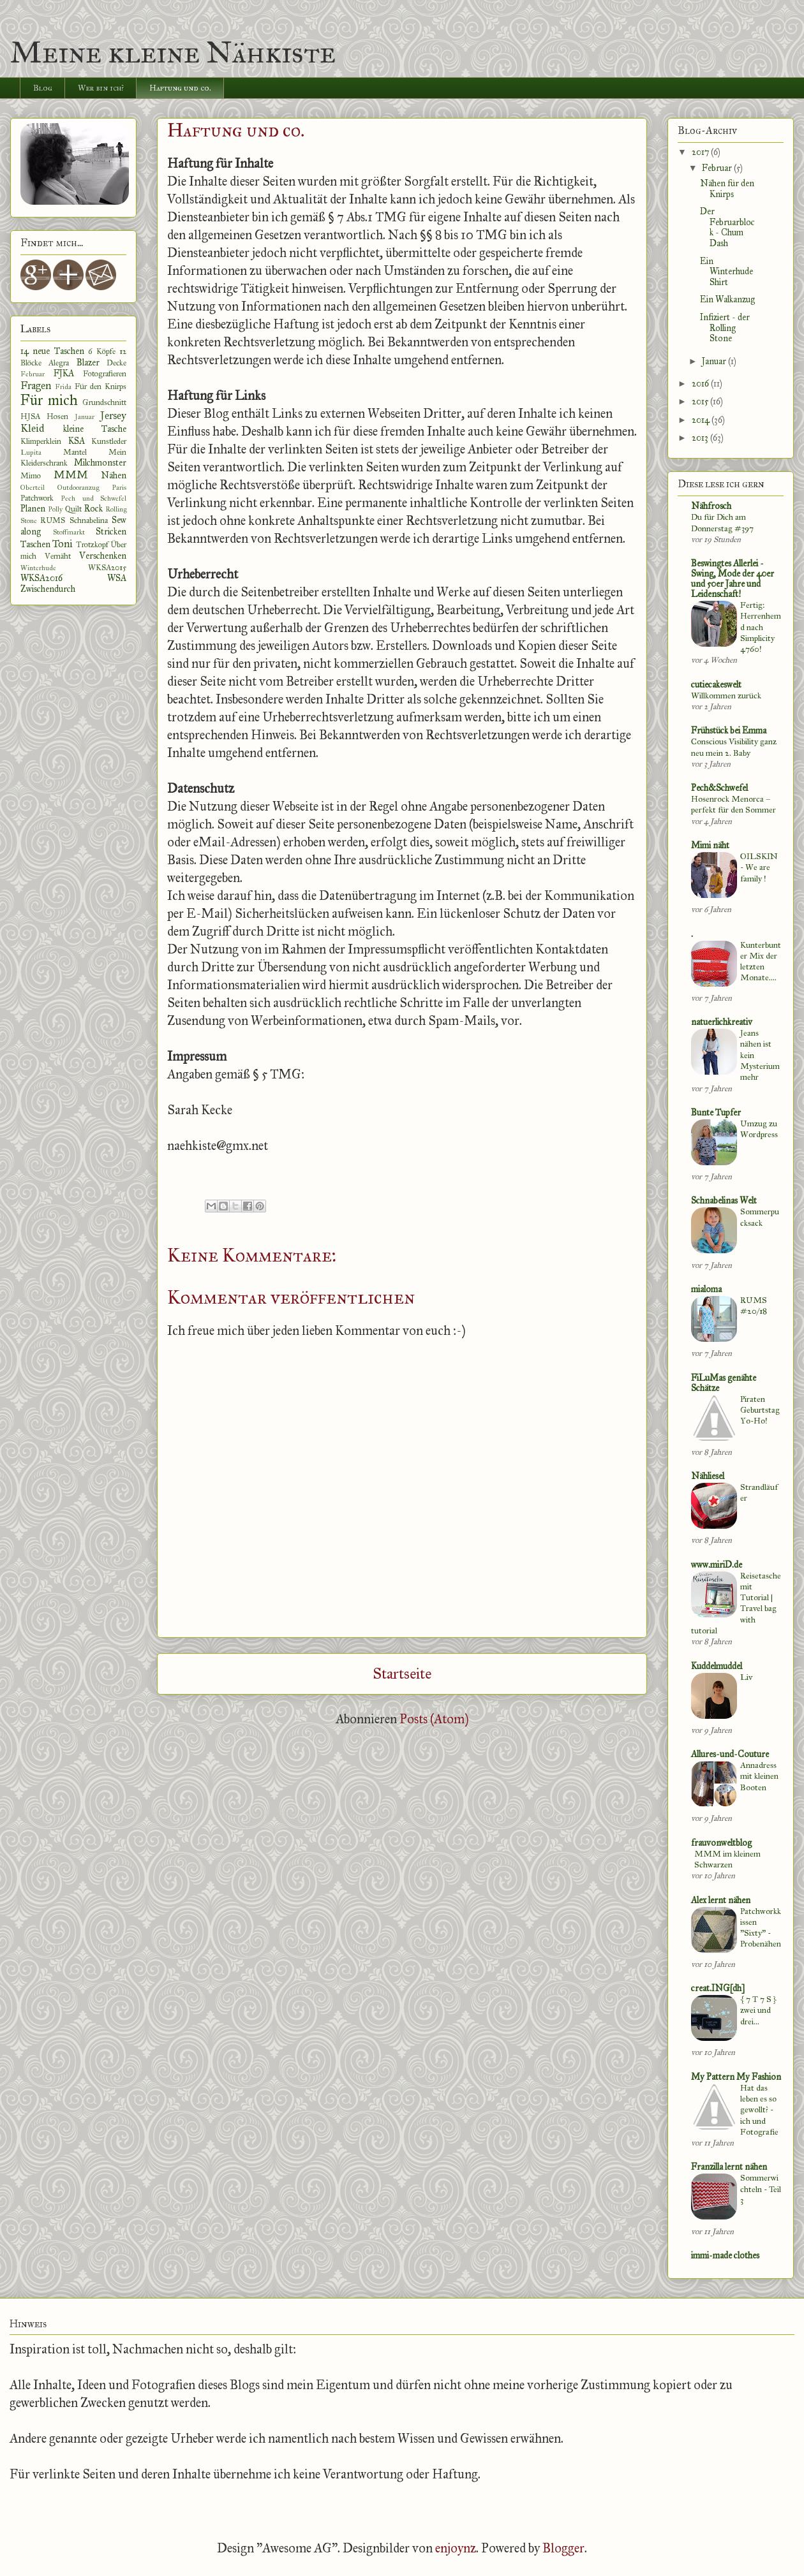 This screenshot has width=804, height=2576. I want to click on Blog, so click(42, 88).